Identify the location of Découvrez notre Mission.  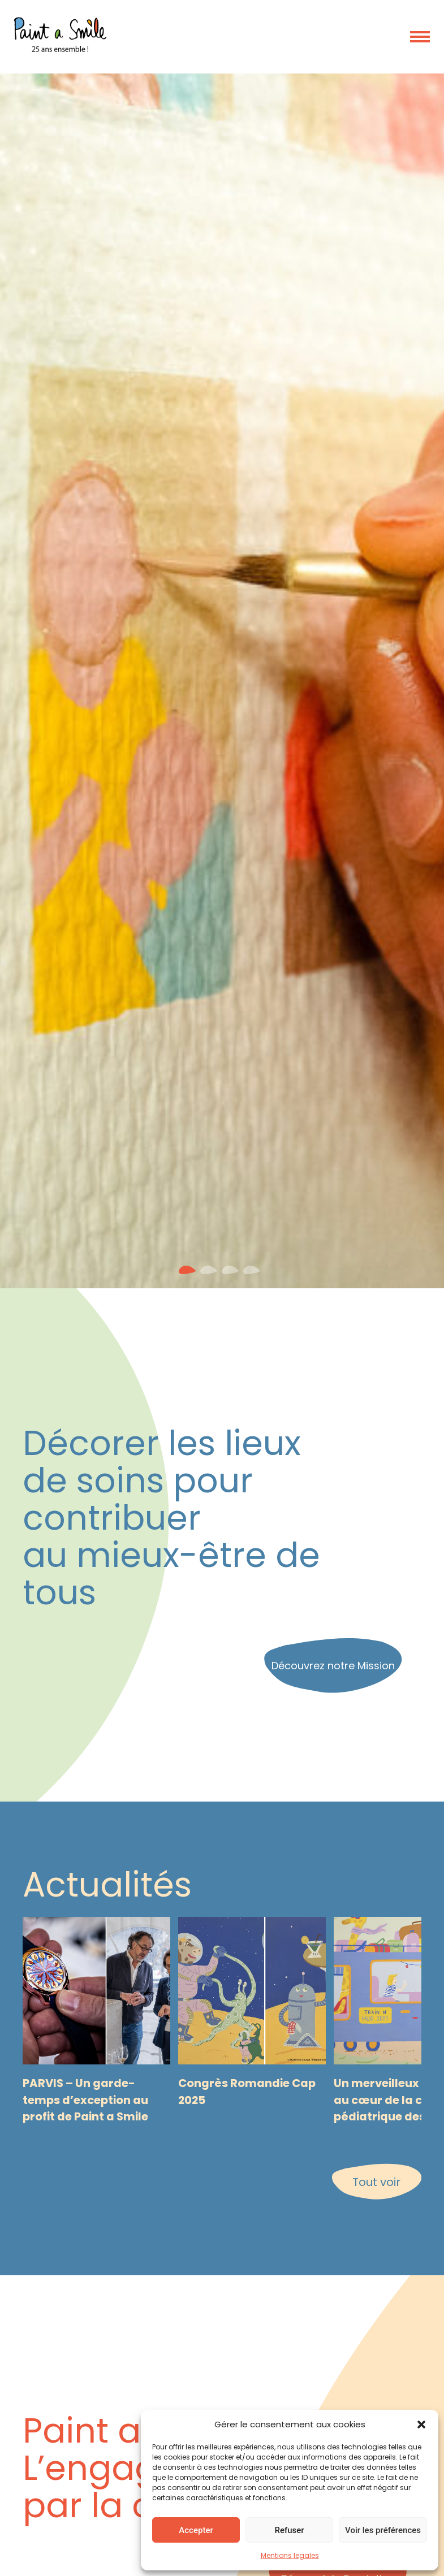
(333, 1666).